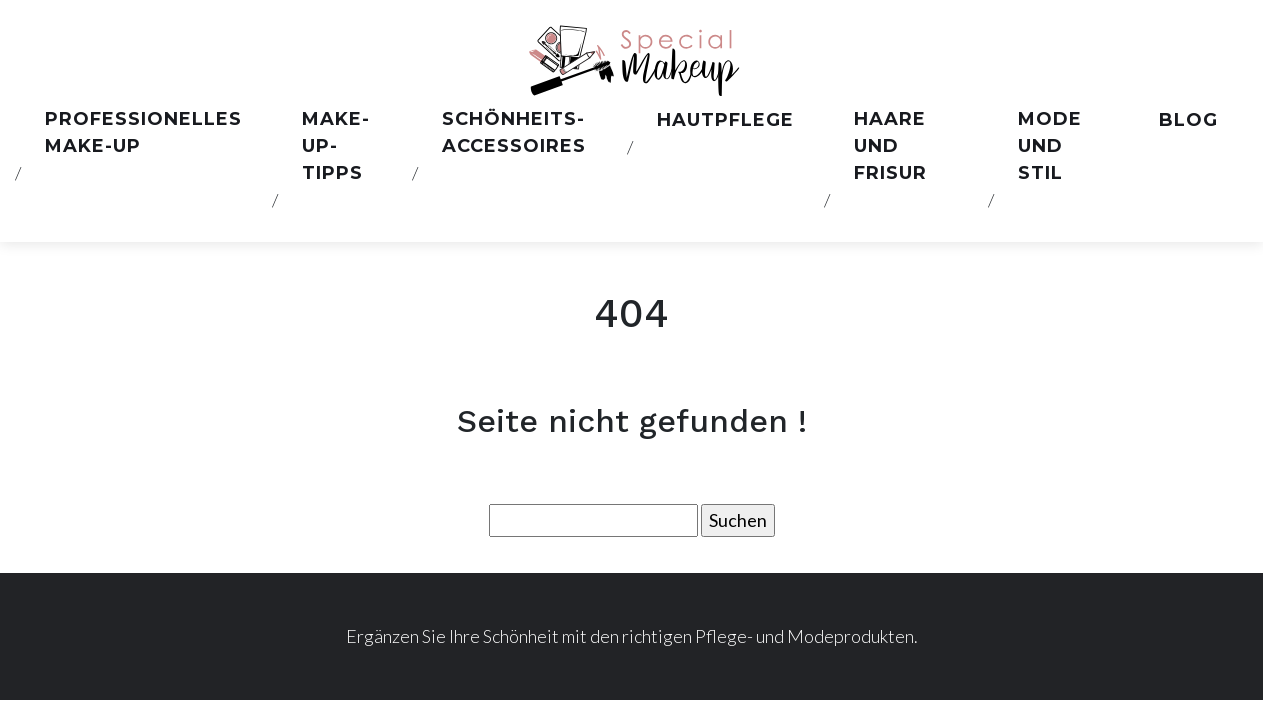 The image size is (1263, 720). What do you see at coordinates (890, 146) in the screenshot?
I see `Haare und Frisur` at bounding box center [890, 146].